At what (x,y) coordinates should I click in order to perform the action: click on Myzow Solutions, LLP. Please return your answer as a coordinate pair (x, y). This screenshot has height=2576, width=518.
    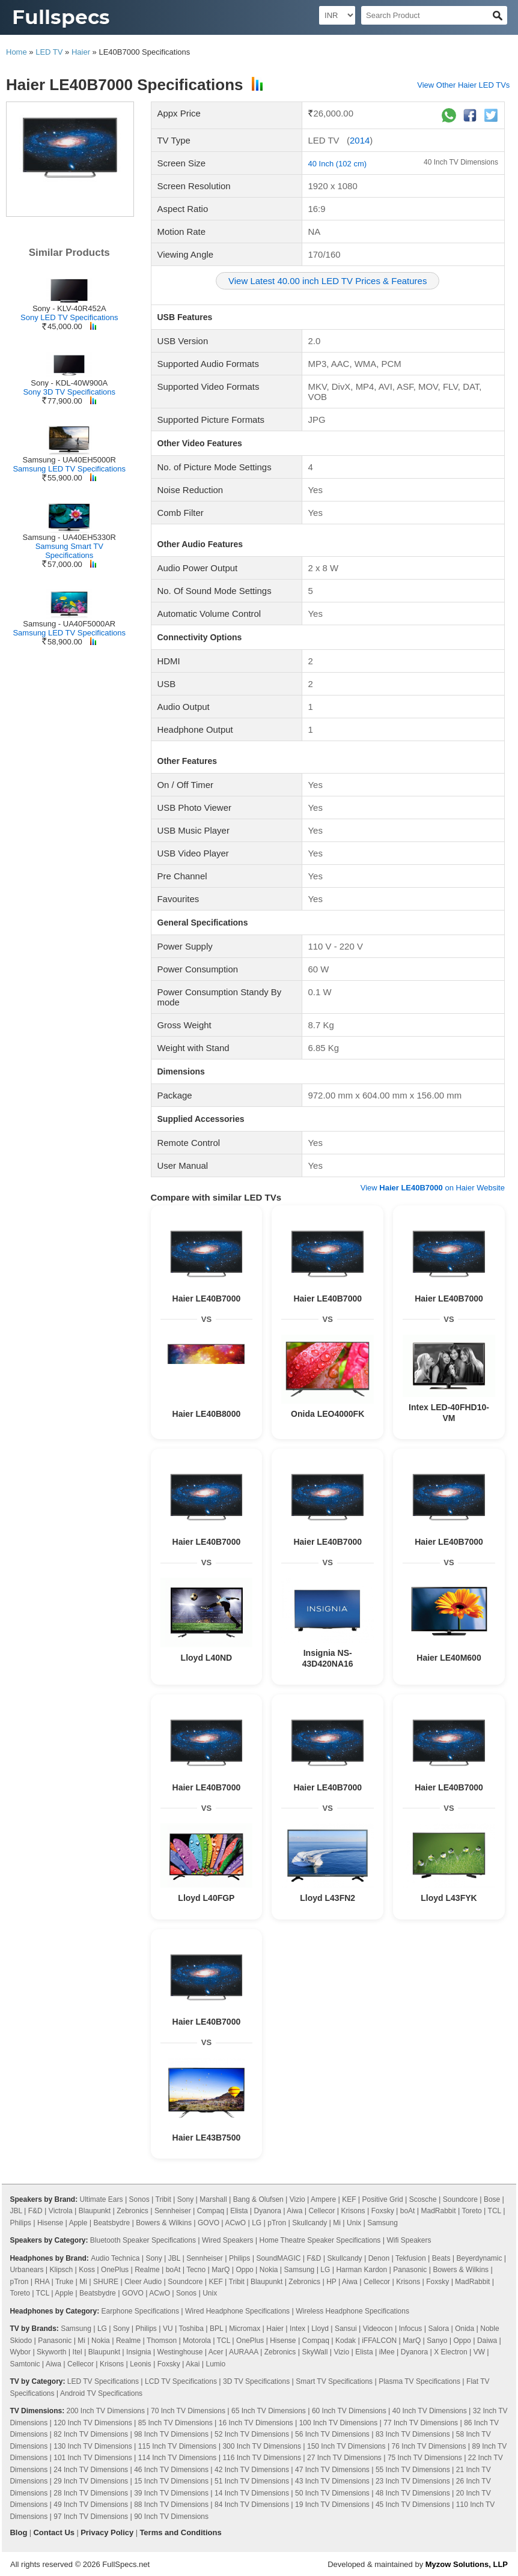
    Looking at the image, I should click on (466, 2564).